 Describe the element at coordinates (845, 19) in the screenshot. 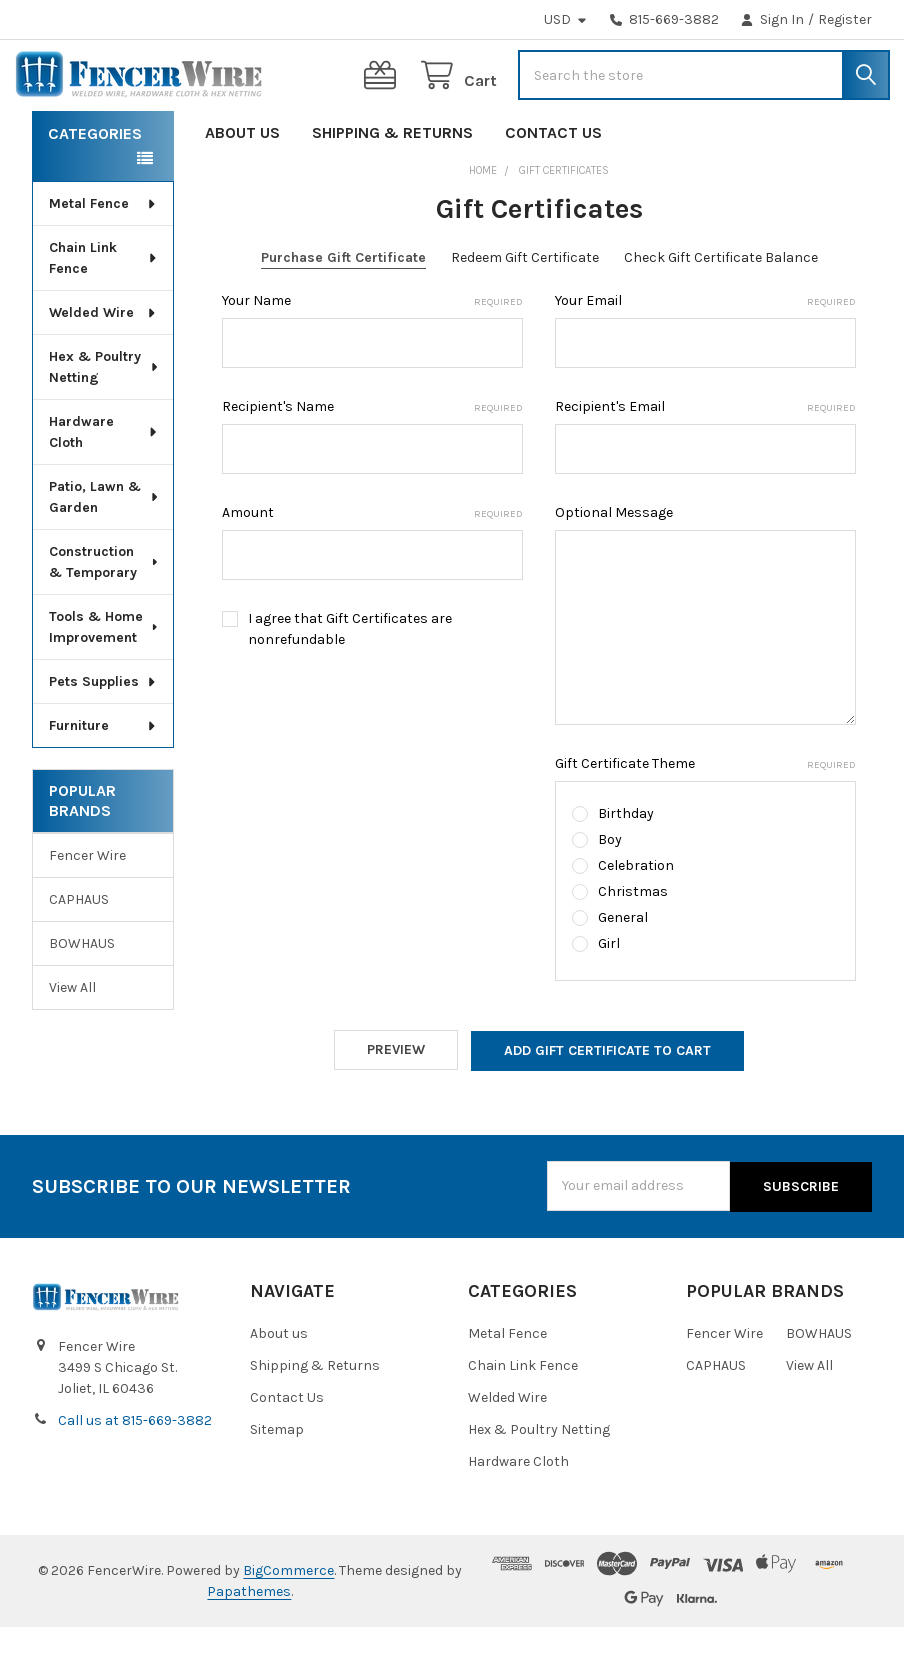

I see `Register` at that location.